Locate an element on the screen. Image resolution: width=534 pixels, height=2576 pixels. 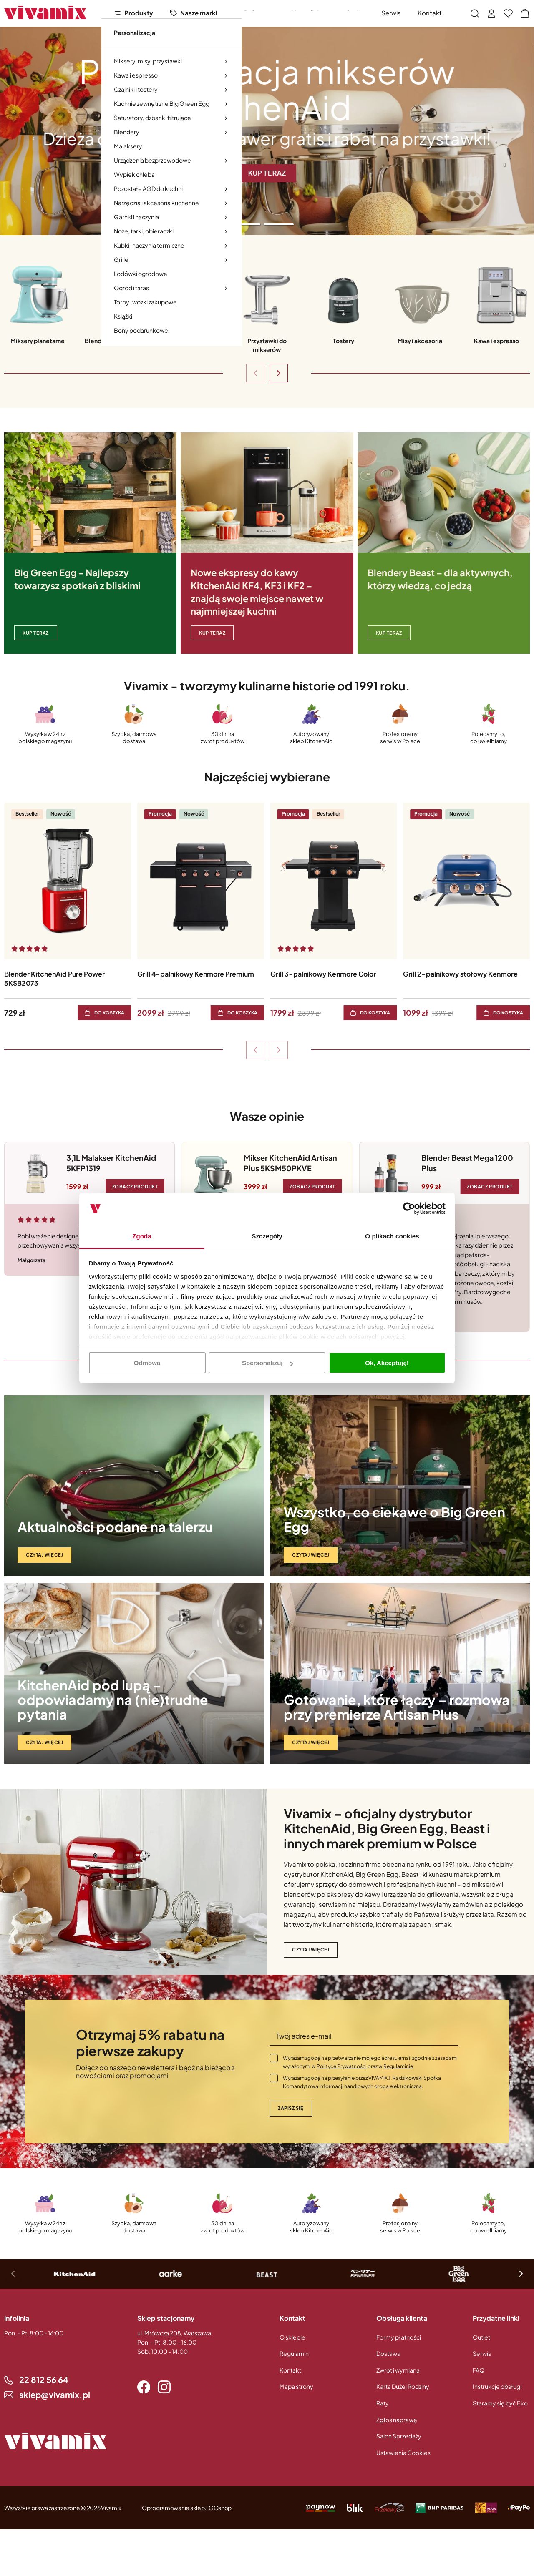
Grill 2-palnikowy stołowy Kenmore is located at coordinates (460, 973).